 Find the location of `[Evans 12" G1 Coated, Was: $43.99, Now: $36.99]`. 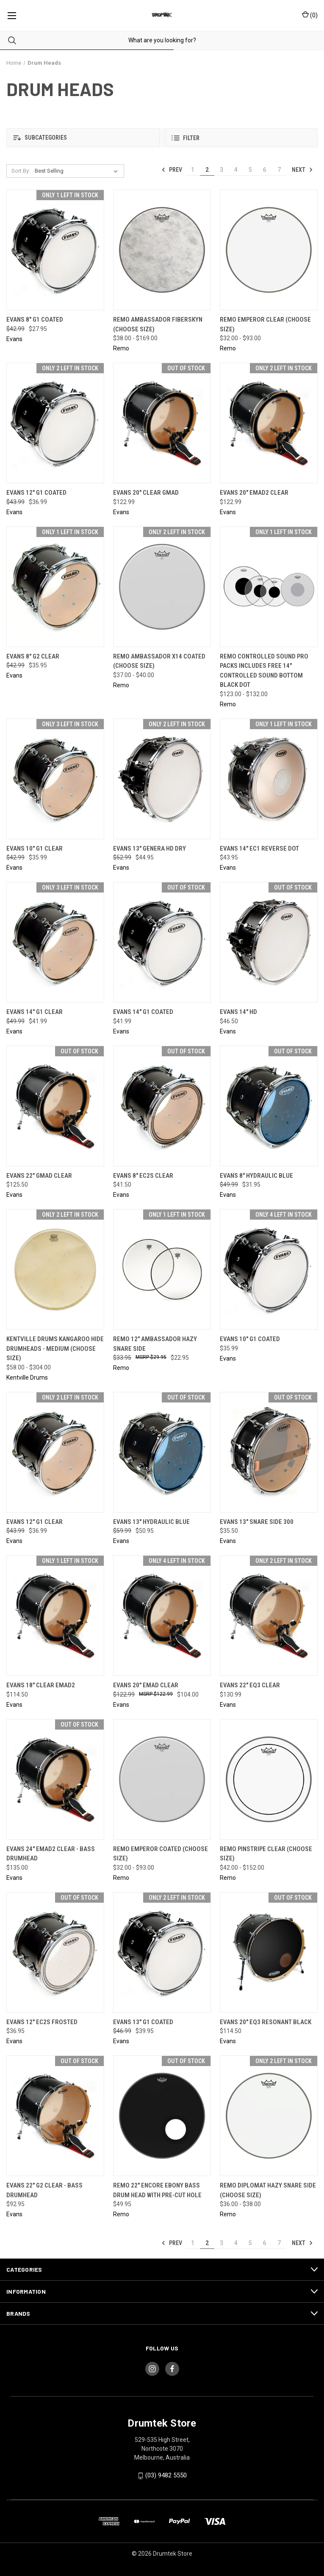

[Evans 12" G1 Coated, Was: $43.99, Now: $36.99] is located at coordinates (55, 423).